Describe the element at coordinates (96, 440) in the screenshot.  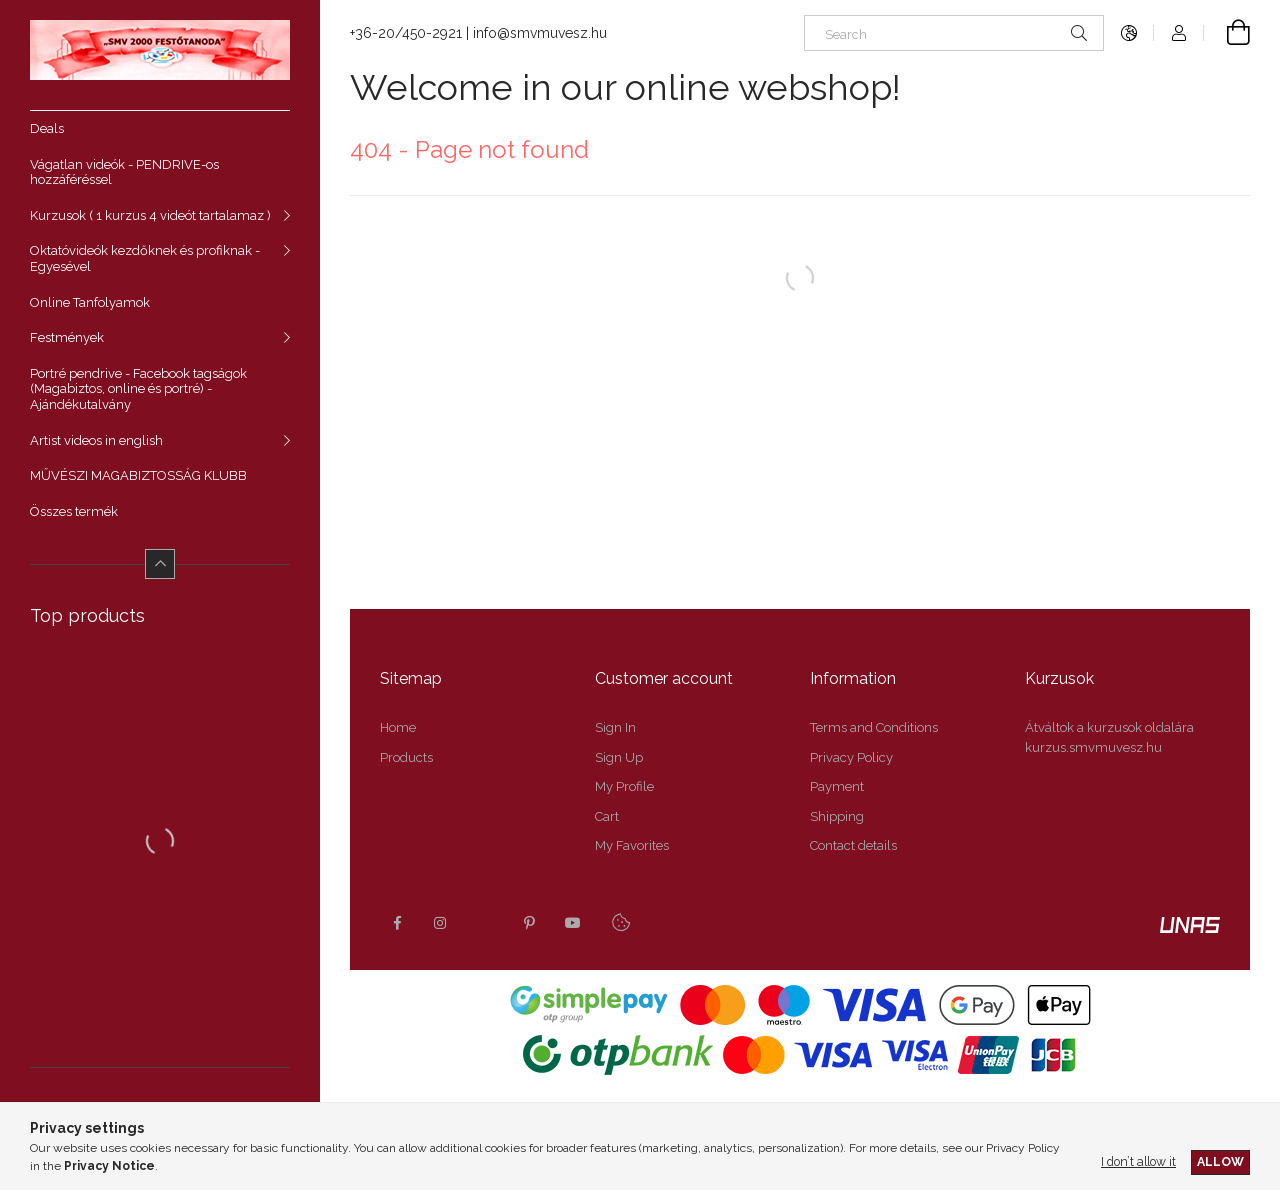
I see `Artist videos in english` at that location.